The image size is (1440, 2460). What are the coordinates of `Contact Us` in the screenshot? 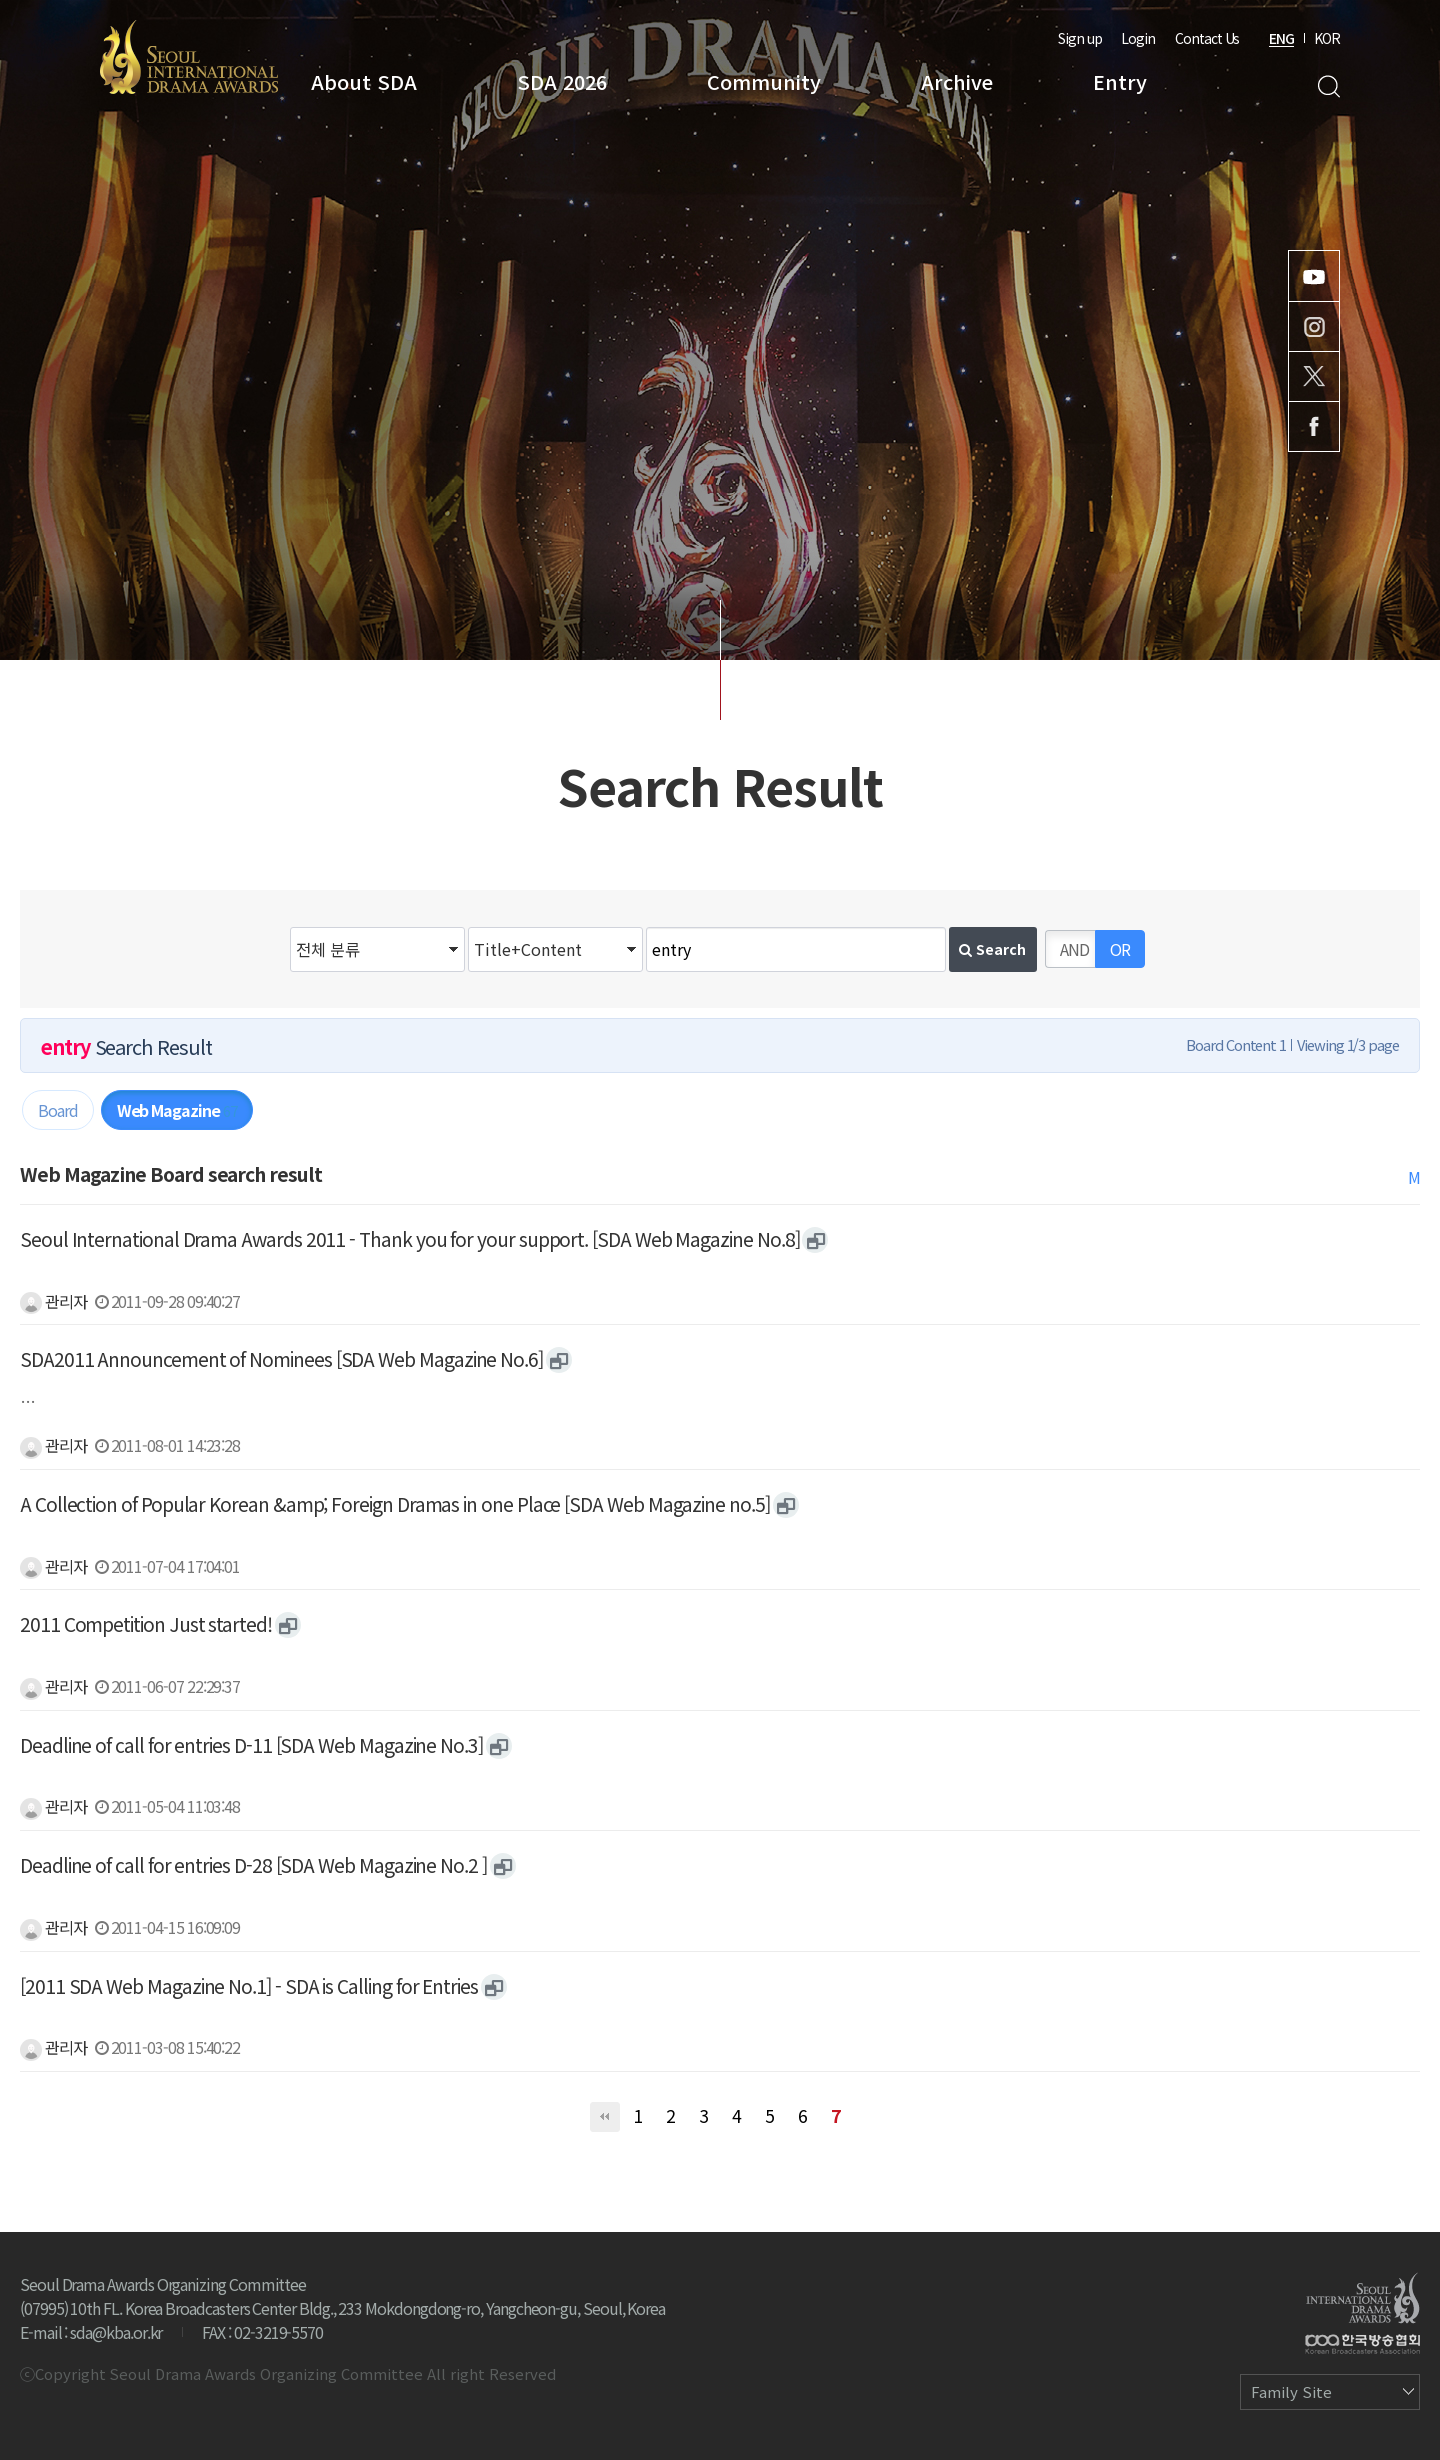 It's located at (1207, 38).